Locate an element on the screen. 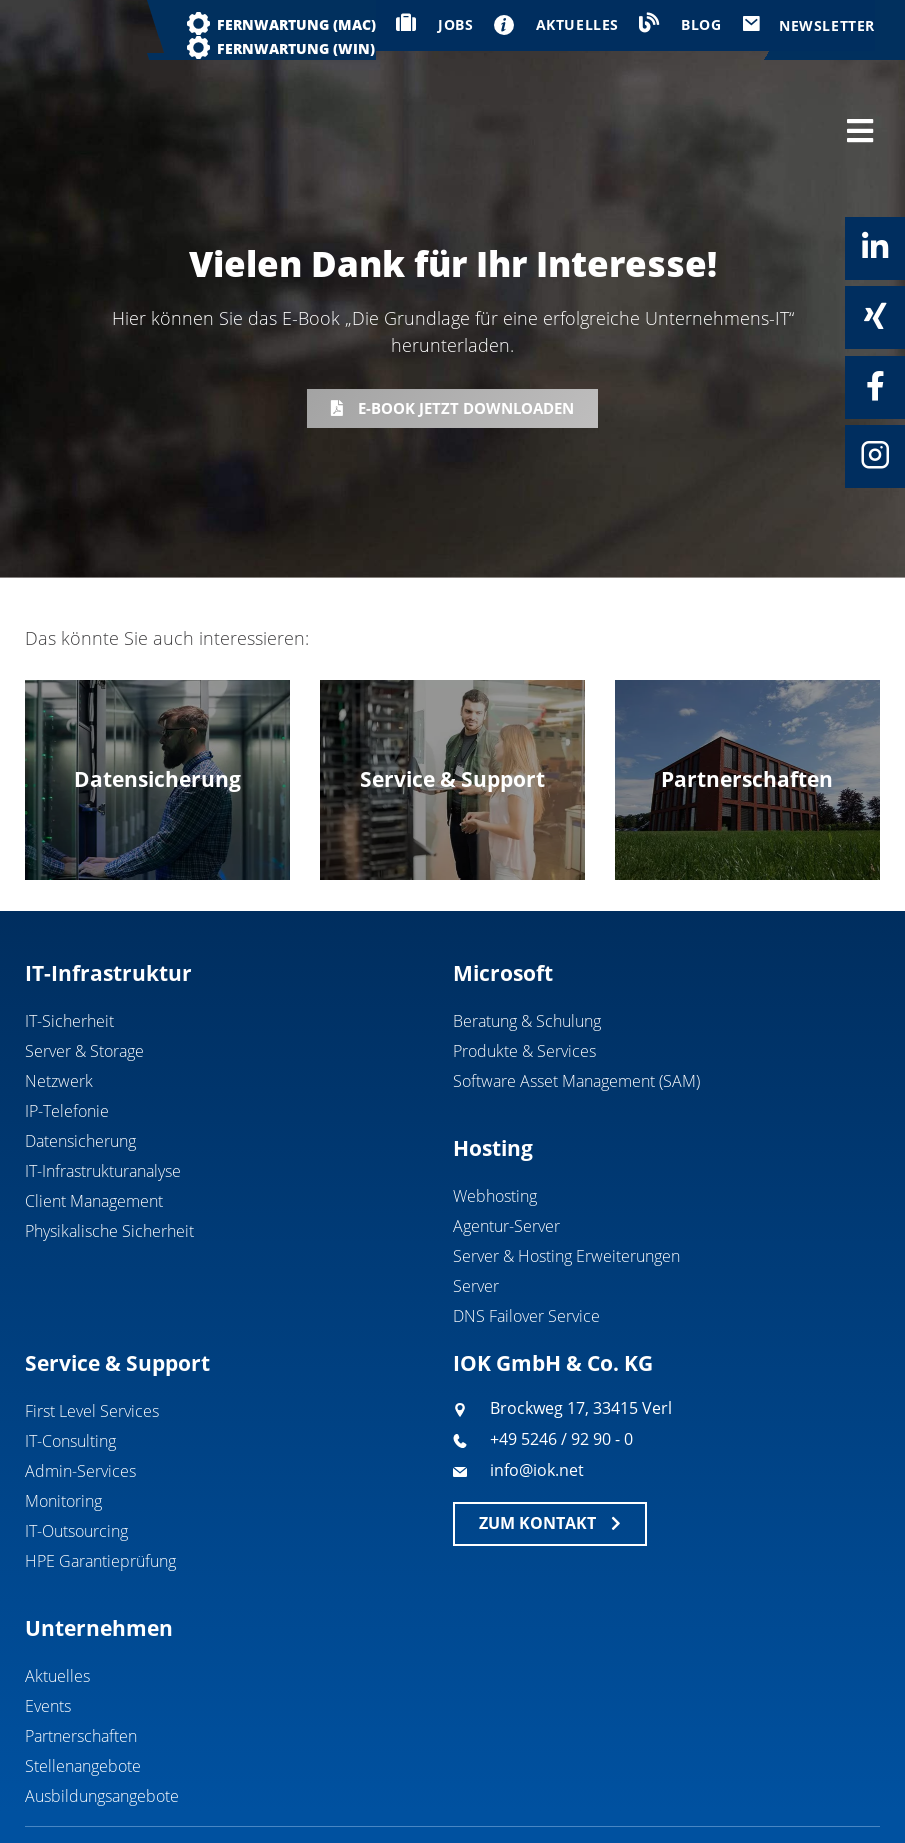  Partnerschaften is located at coordinates (81, 1661).